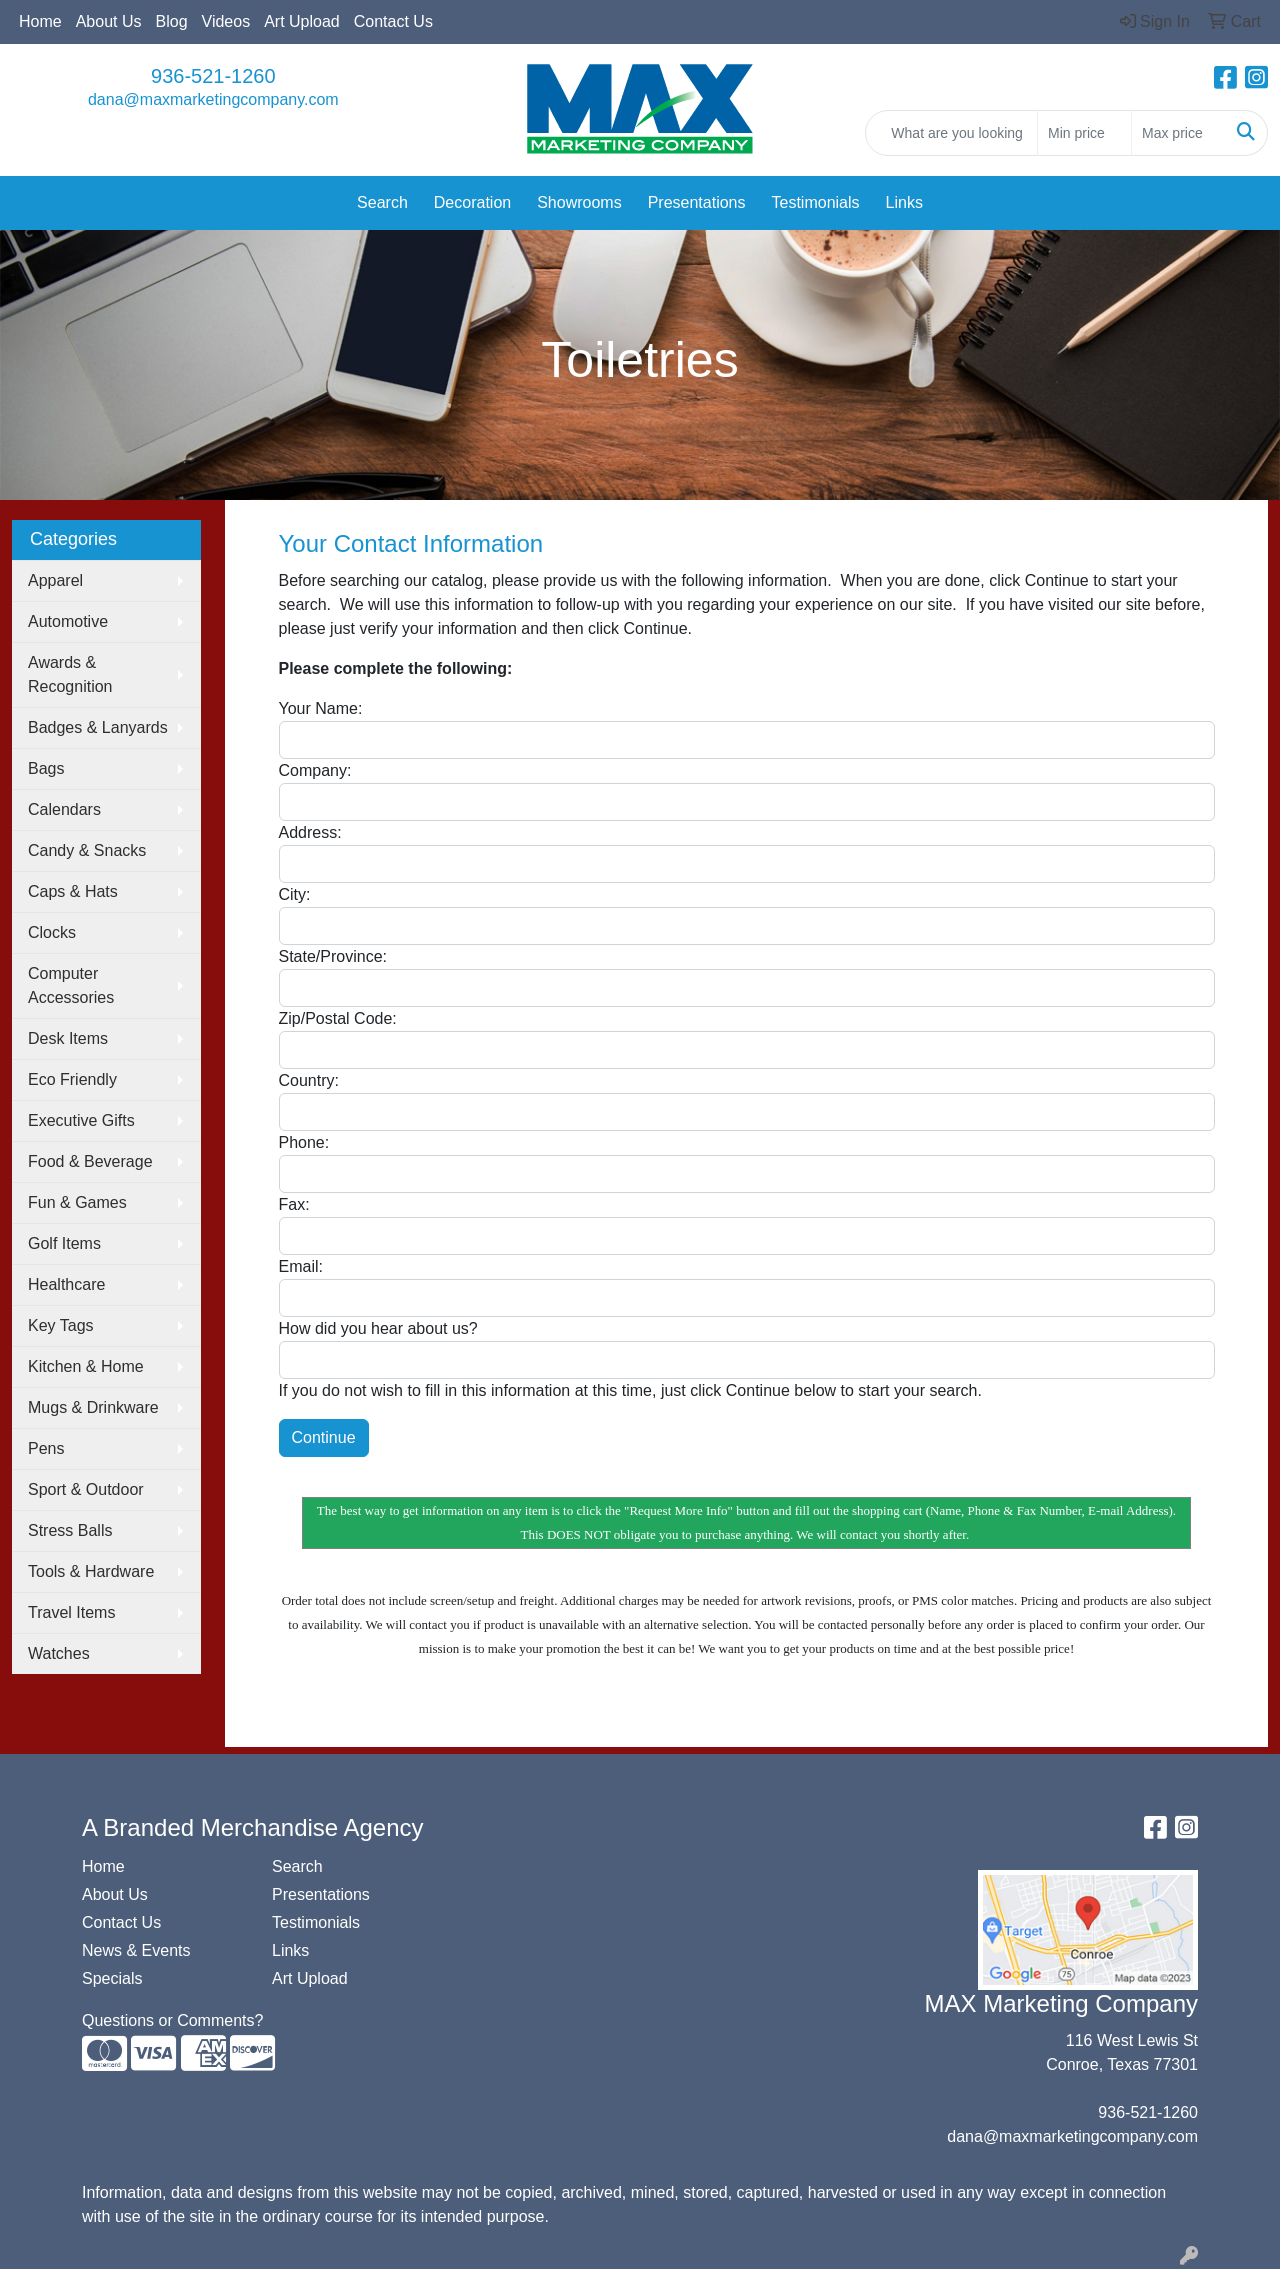 The height and width of the screenshot is (2269, 1280). What do you see at coordinates (52, 932) in the screenshot?
I see `Clocks` at bounding box center [52, 932].